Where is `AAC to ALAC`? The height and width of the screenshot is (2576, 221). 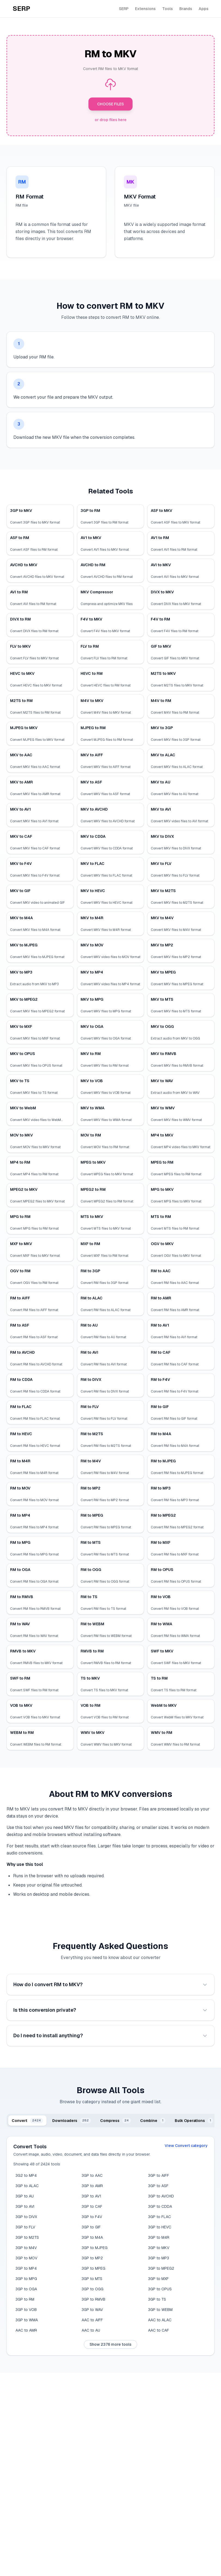 AAC to ALAC is located at coordinates (159, 2319).